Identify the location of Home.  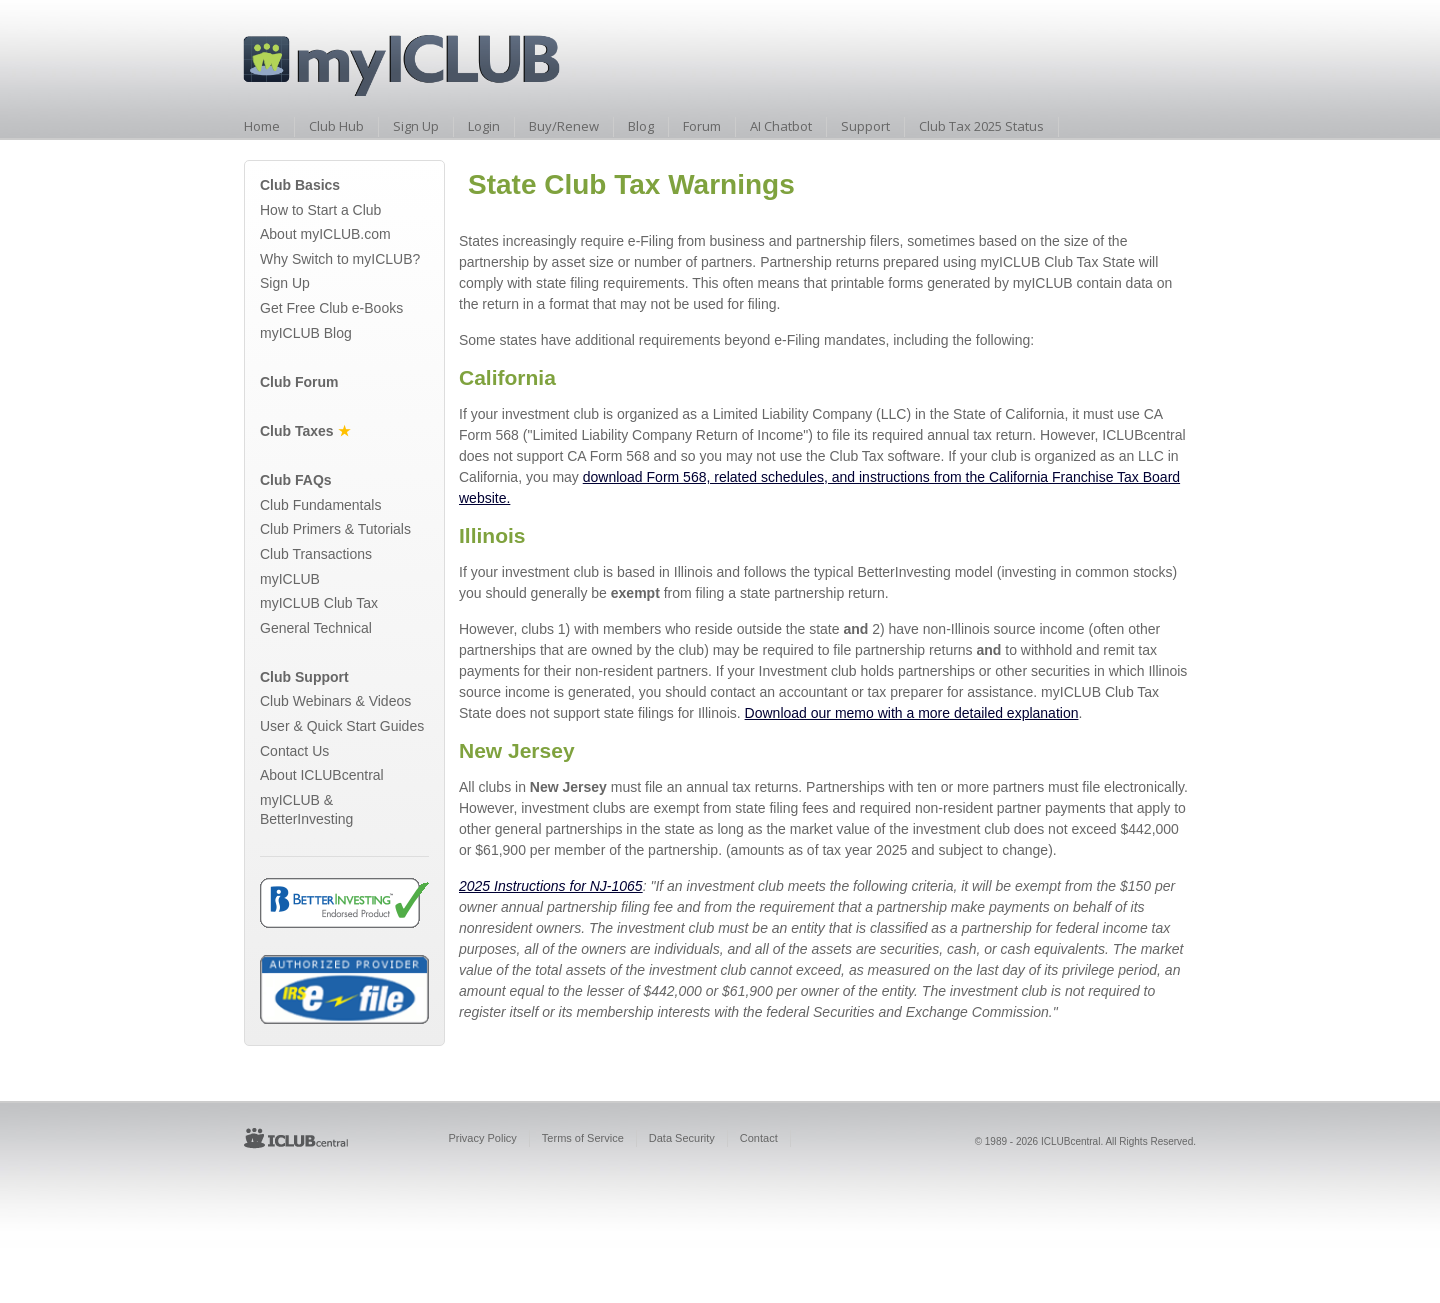
(262, 126).